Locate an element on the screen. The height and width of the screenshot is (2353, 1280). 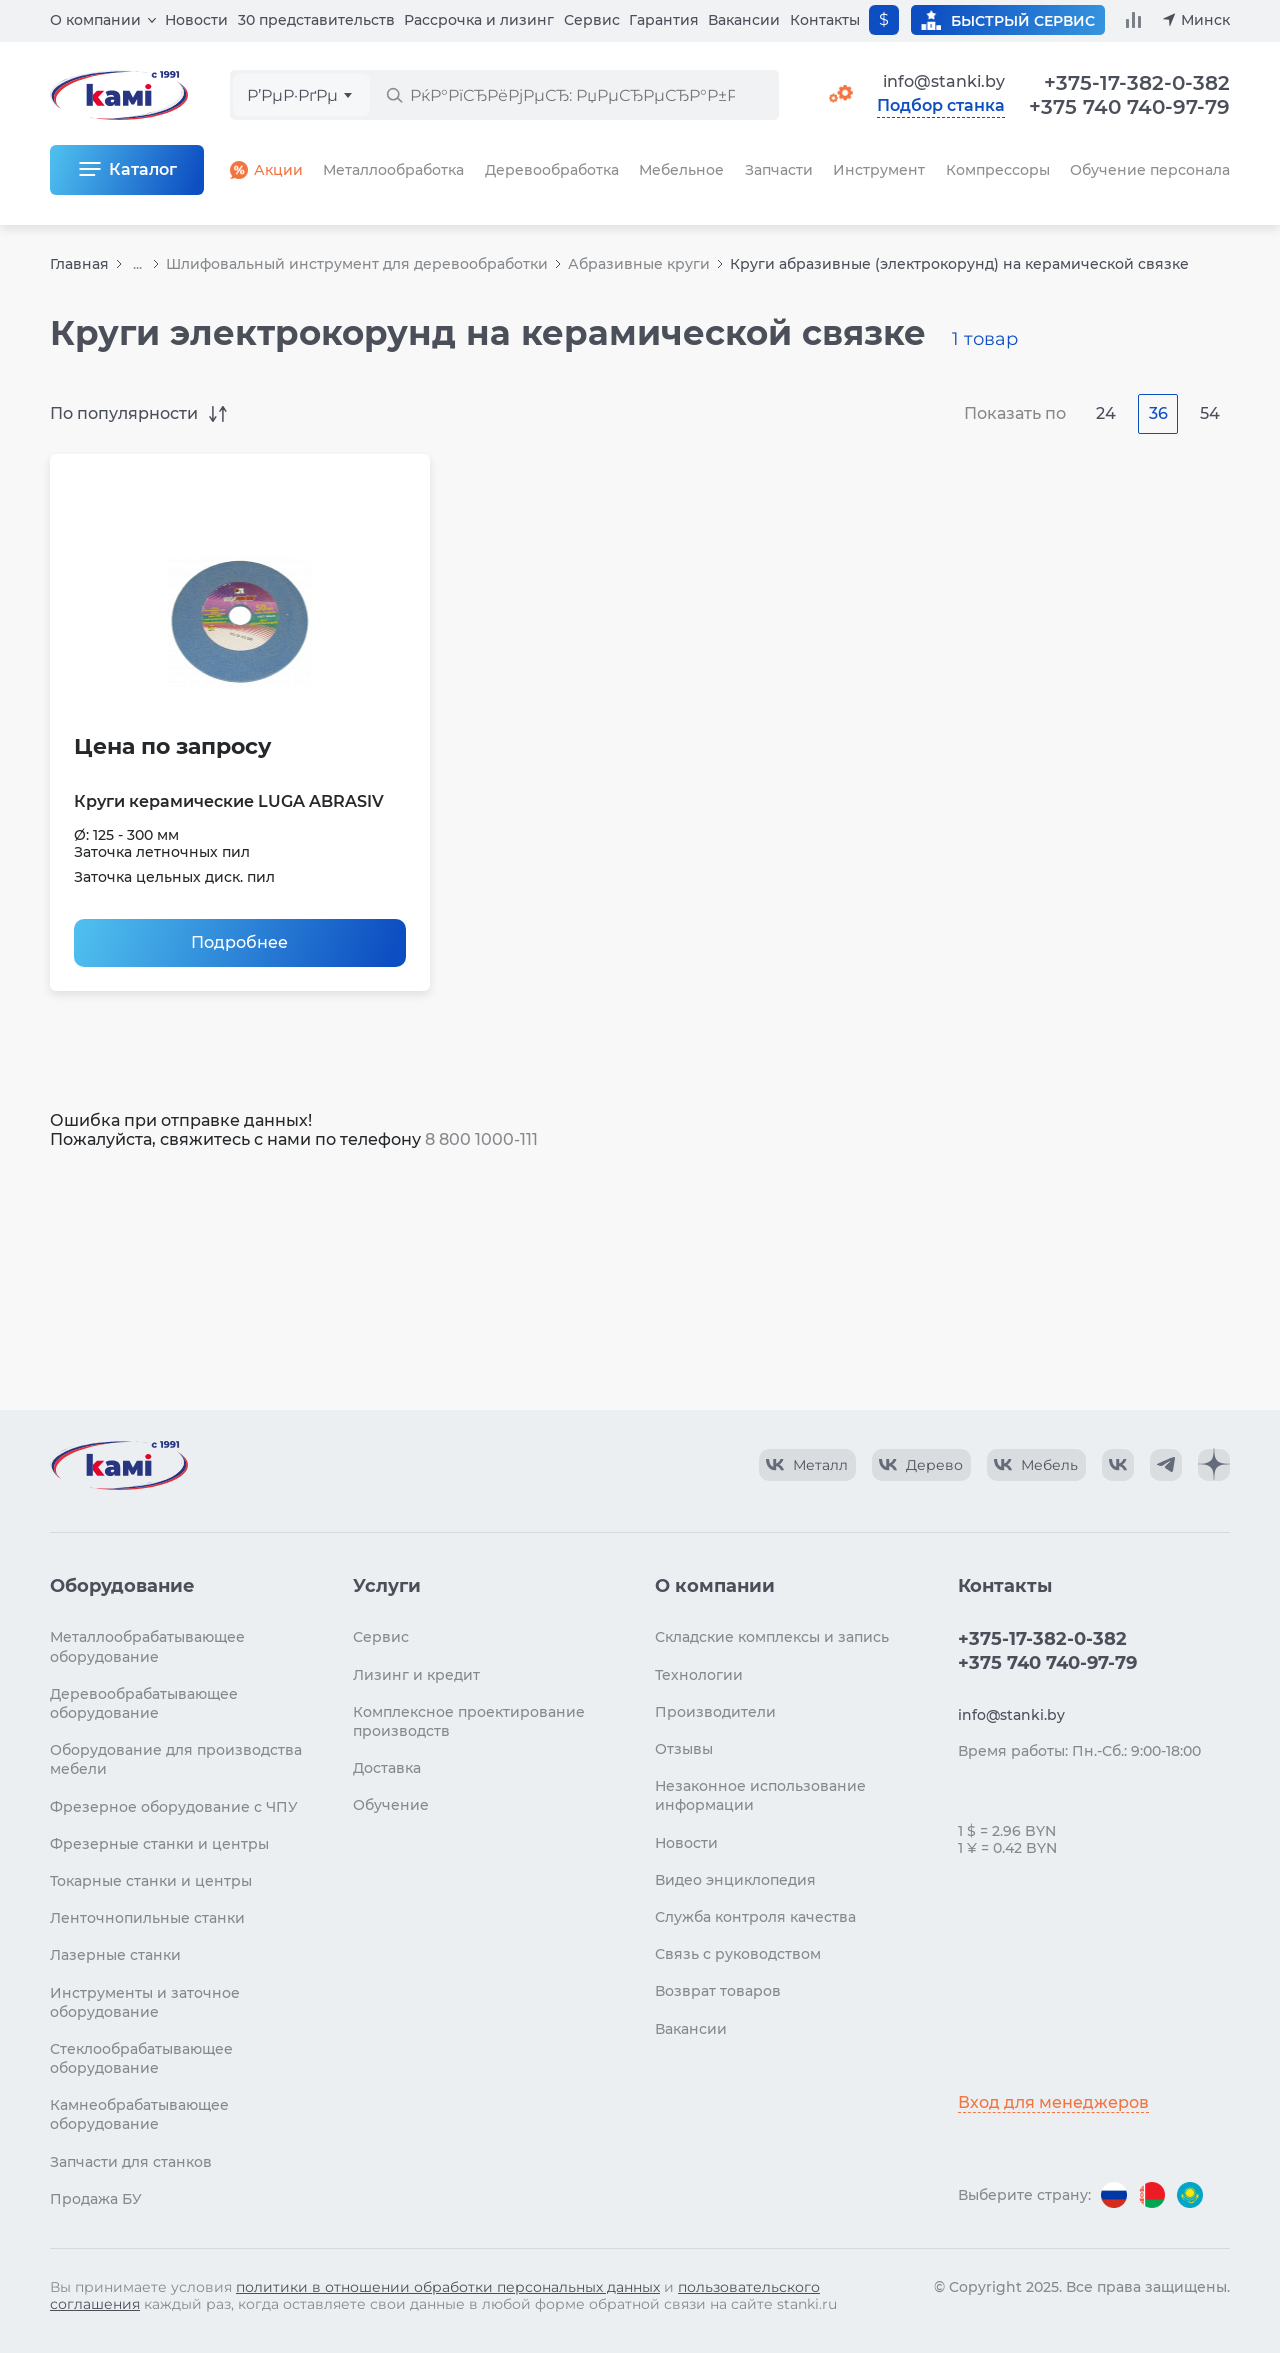
54 is located at coordinates (1210, 413).